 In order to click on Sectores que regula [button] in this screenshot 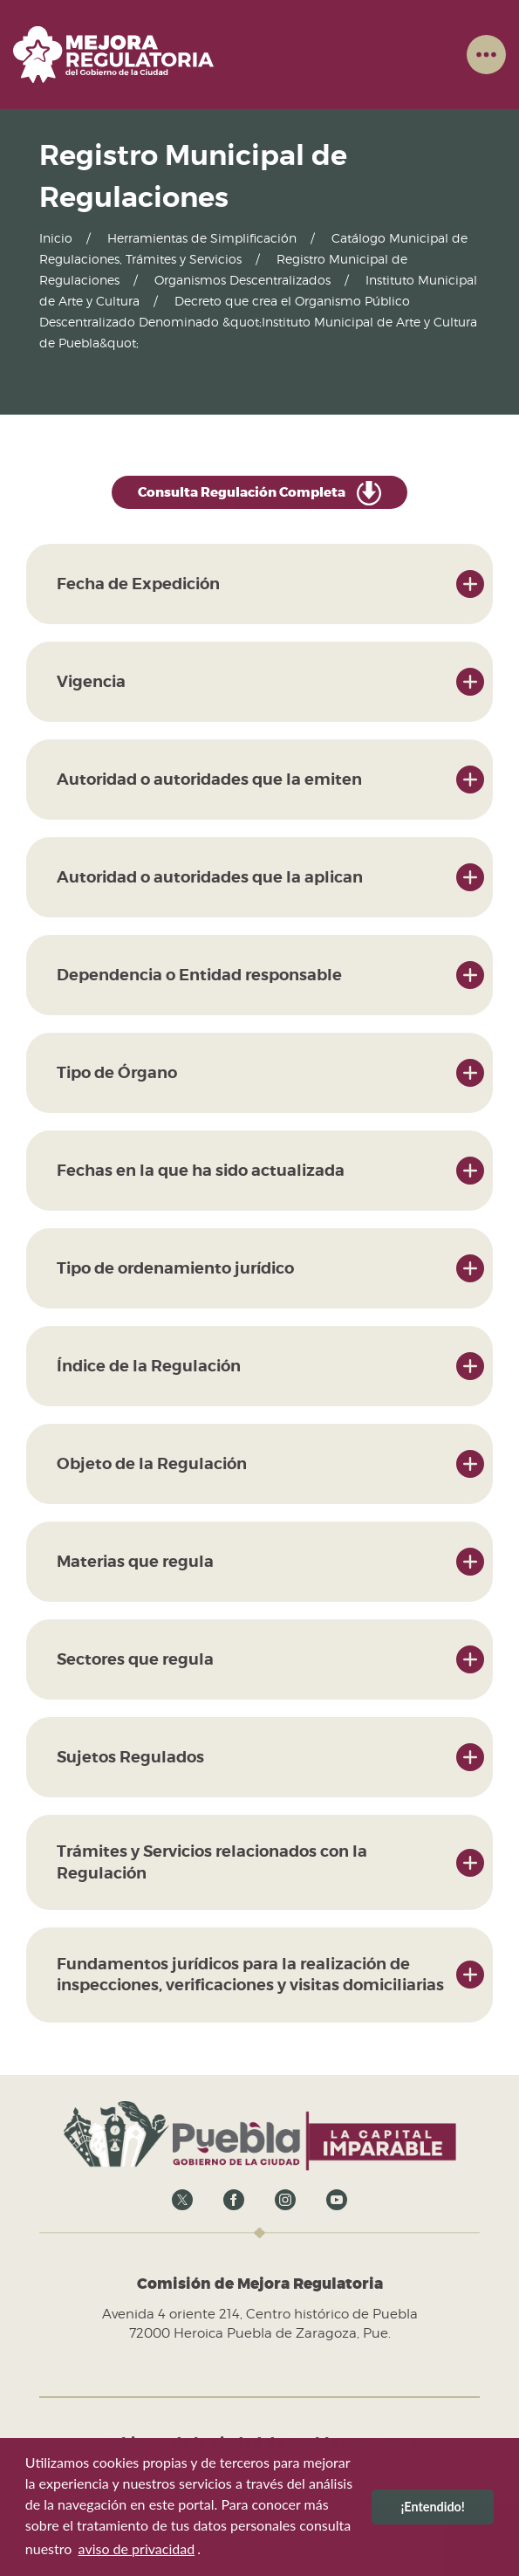, I will do `click(135, 1659)`.